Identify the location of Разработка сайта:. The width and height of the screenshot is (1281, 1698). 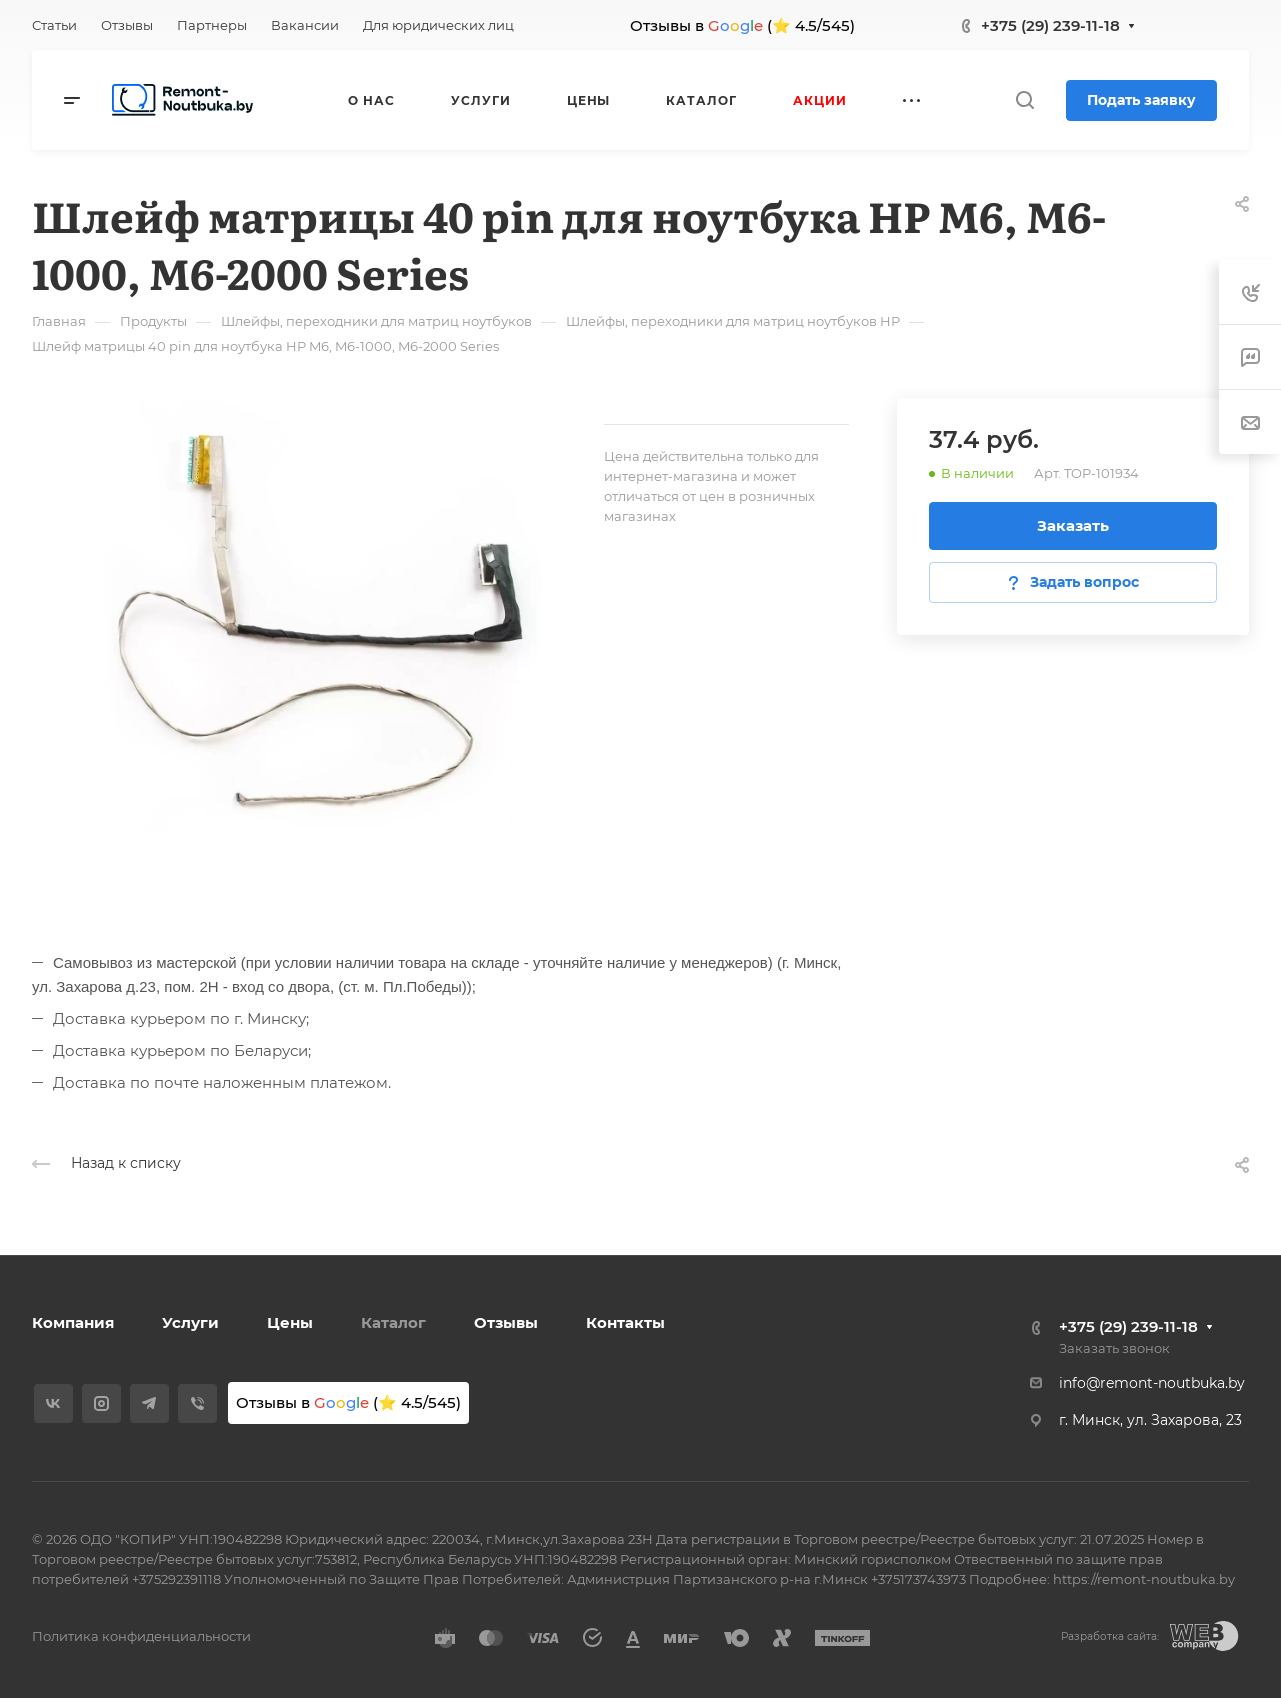
(1110, 1636).